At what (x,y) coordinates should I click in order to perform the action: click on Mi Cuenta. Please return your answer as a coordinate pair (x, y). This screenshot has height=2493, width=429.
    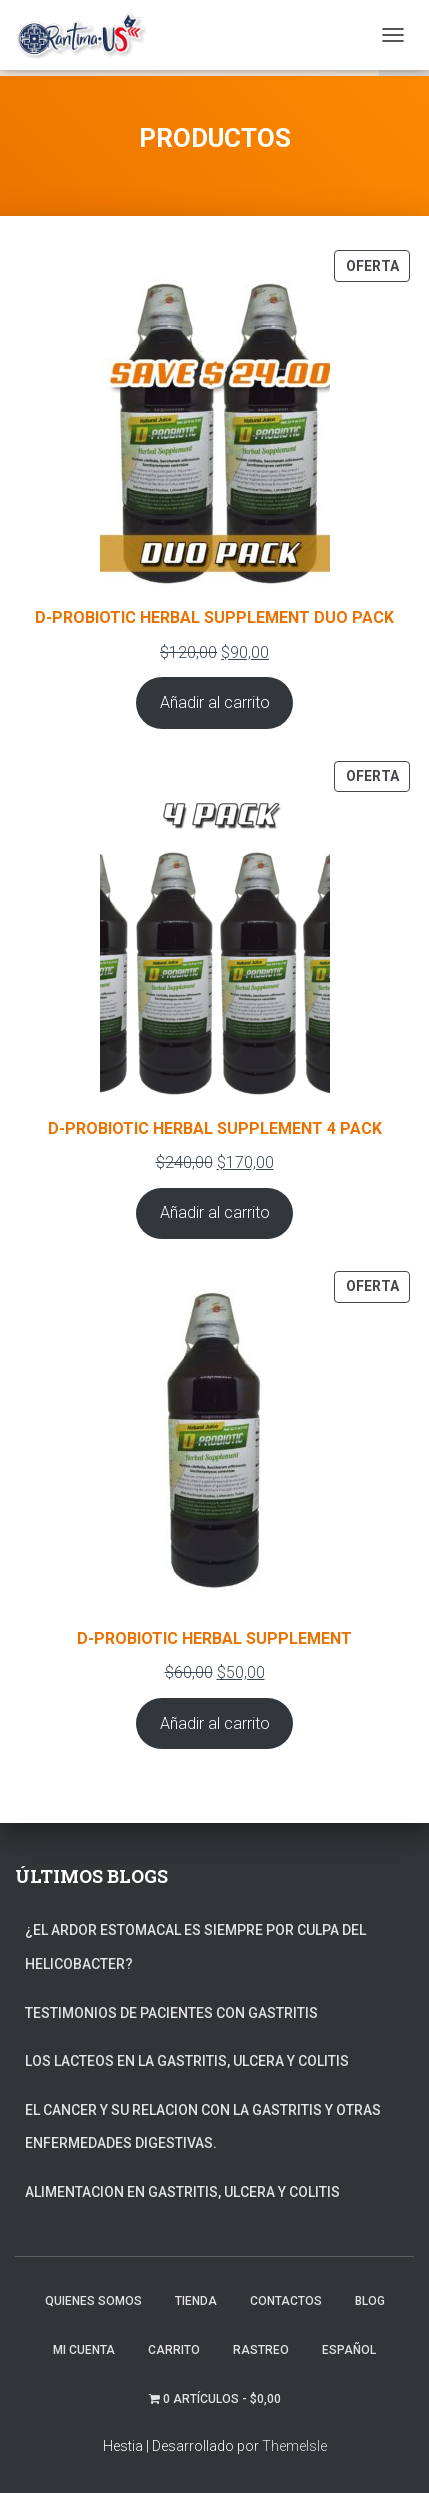
    Looking at the image, I should click on (84, 2350).